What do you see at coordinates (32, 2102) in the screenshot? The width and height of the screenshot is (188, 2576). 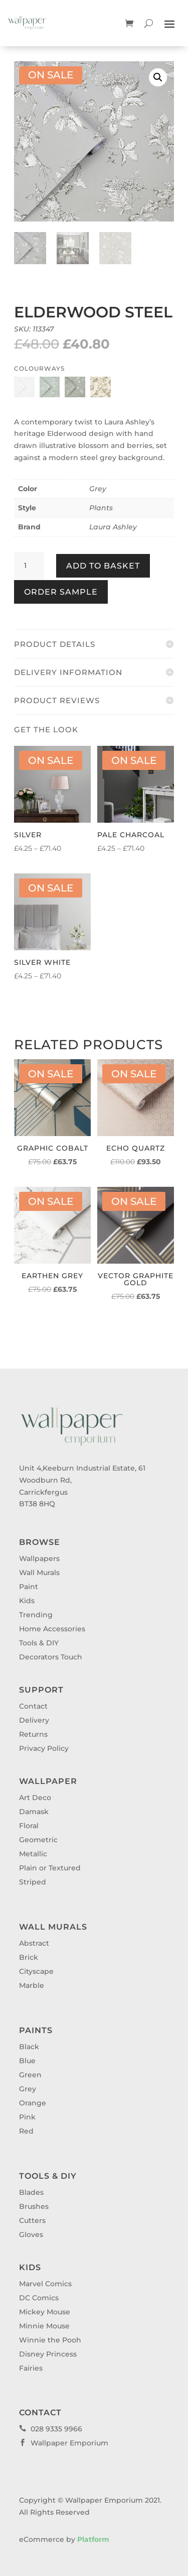 I see `Orange` at bounding box center [32, 2102].